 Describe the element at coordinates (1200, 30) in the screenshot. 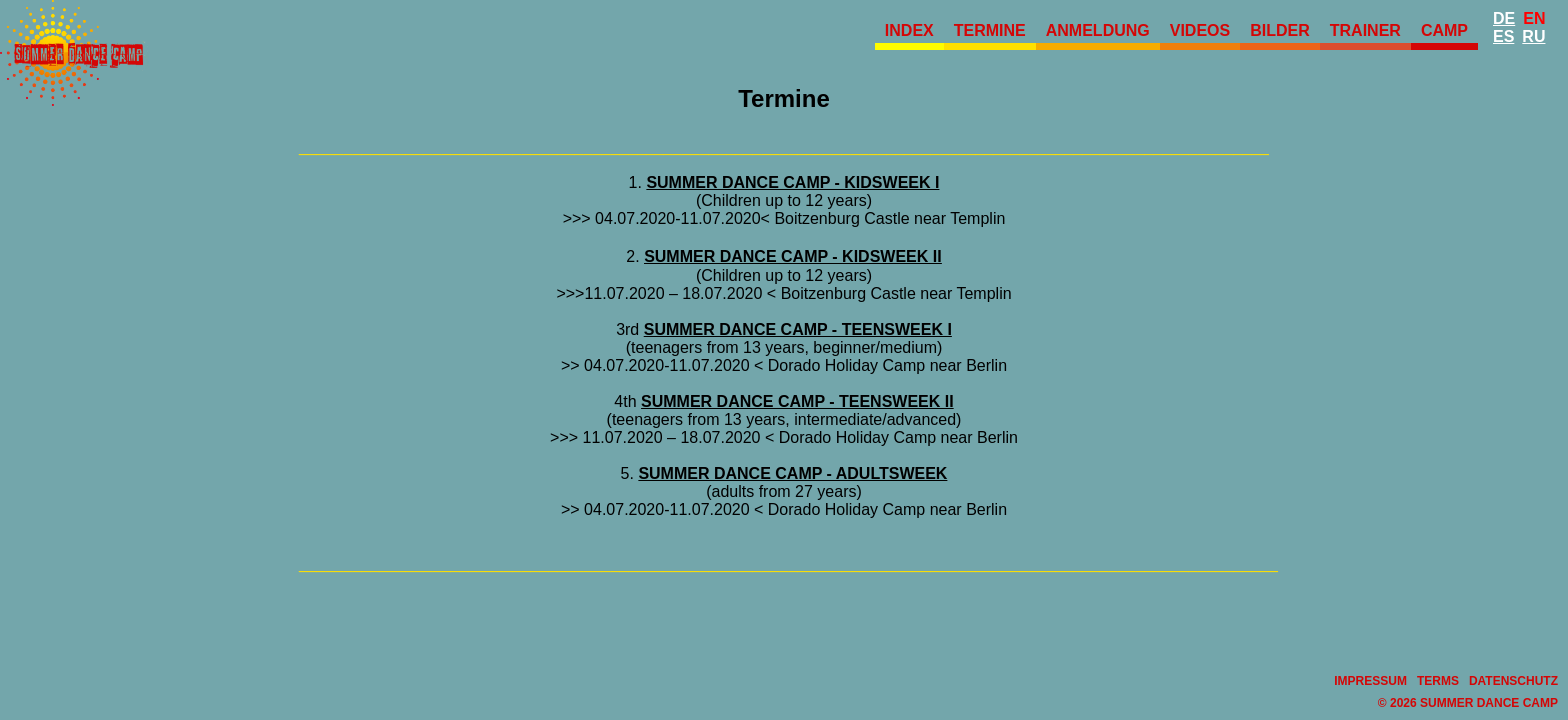

I see `Videos` at that location.